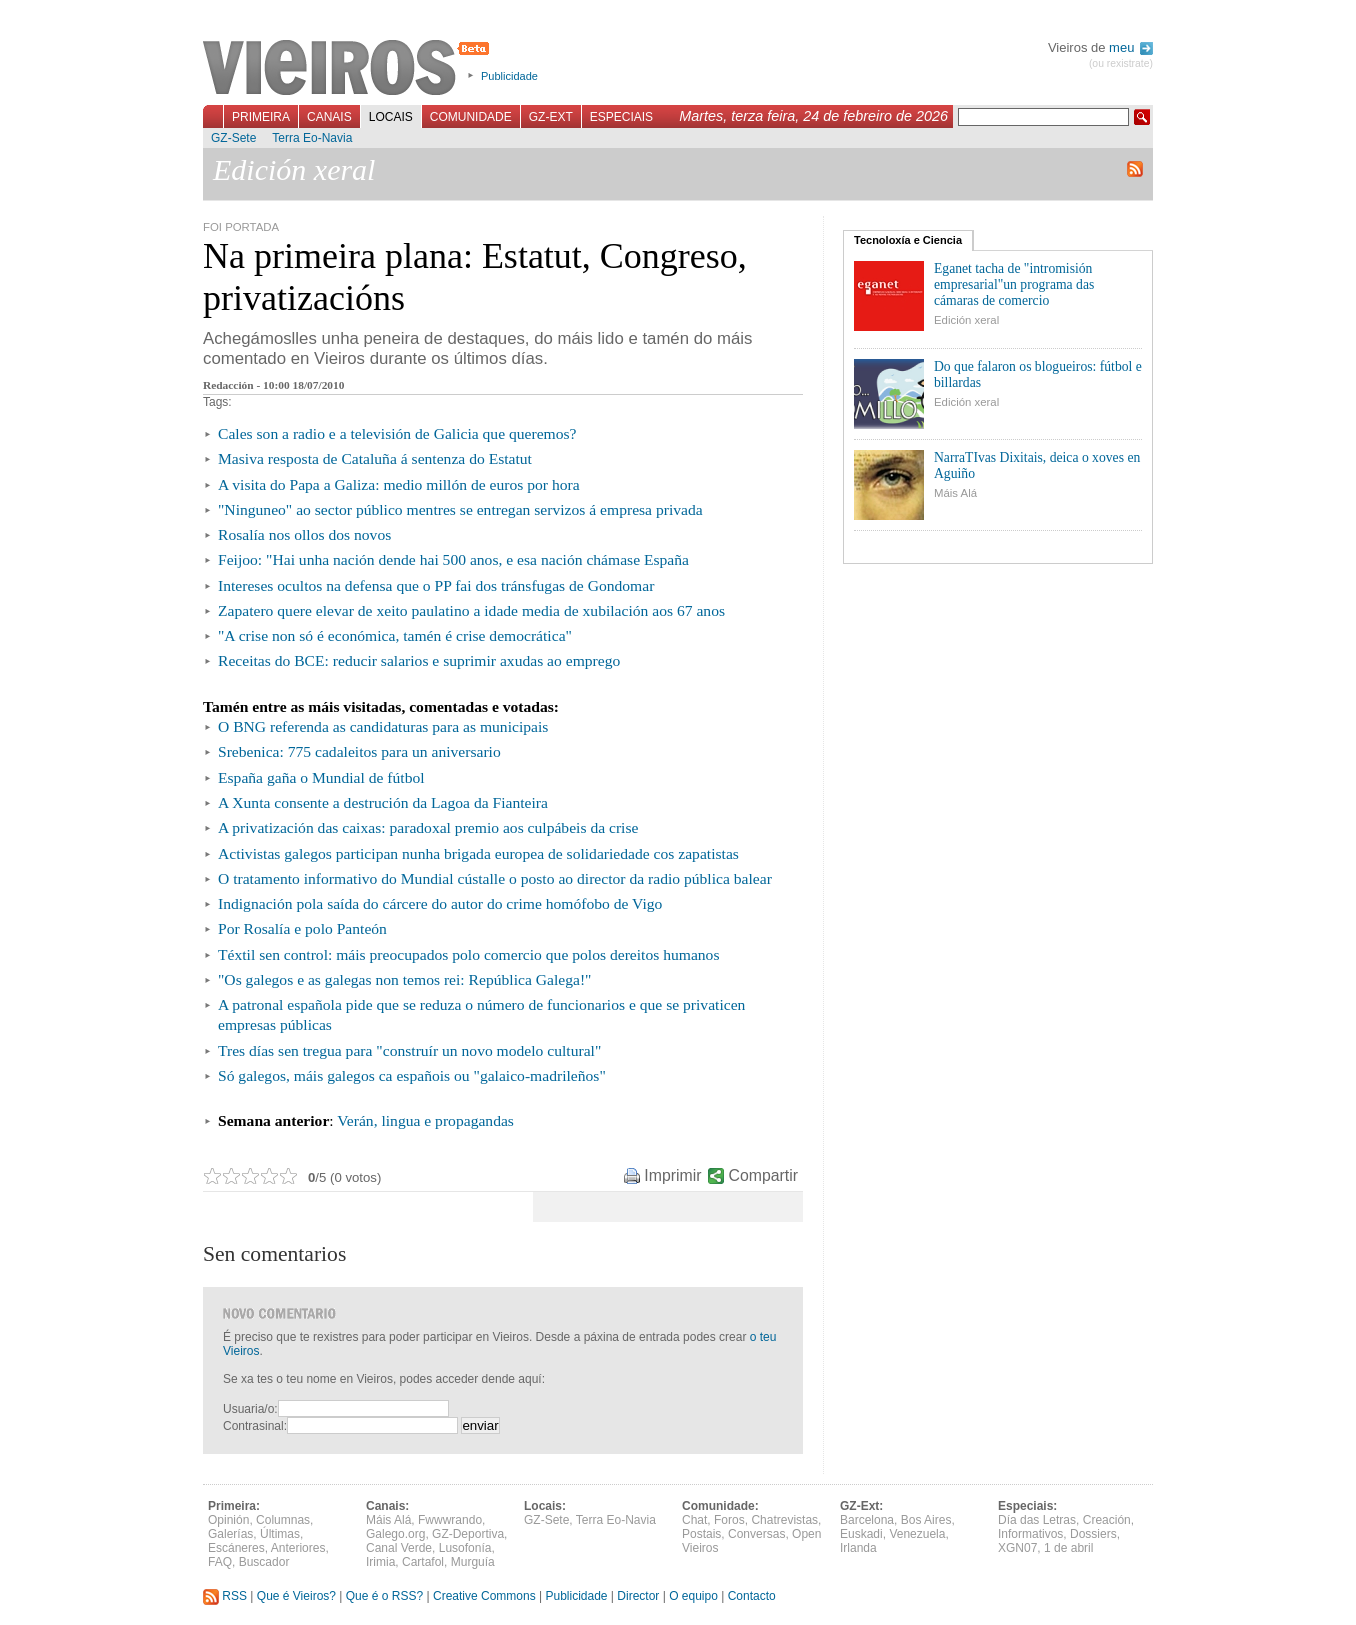 The width and height of the screenshot is (1356, 1625). What do you see at coordinates (399, 1548) in the screenshot?
I see `Canal Verde` at bounding box center [399, 1548].